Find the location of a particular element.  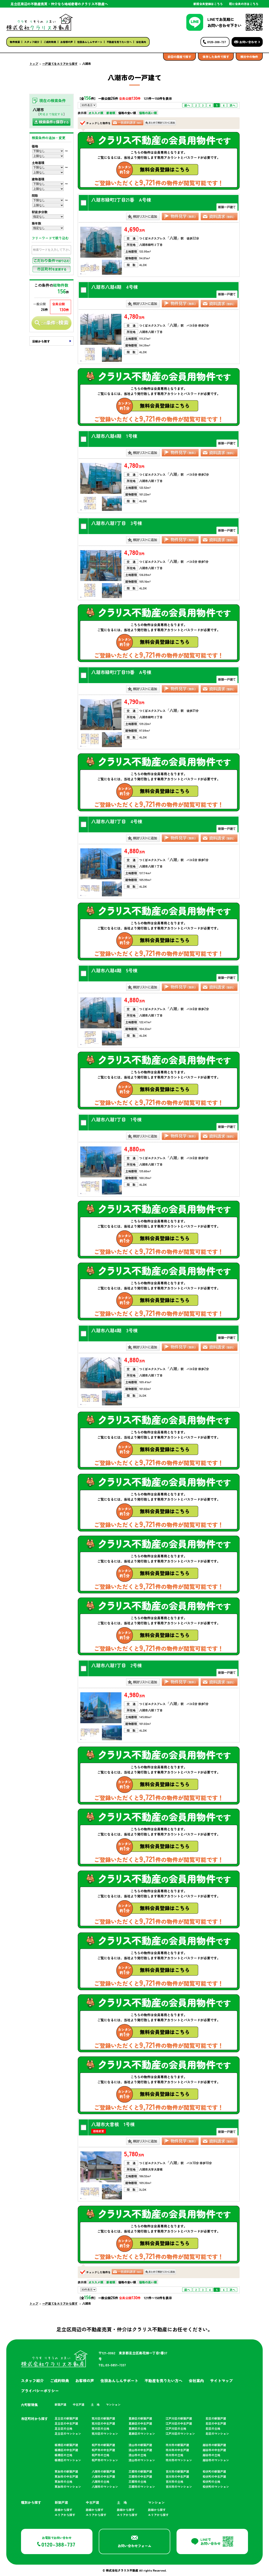

新着順 is located at coordinates (110, 113).